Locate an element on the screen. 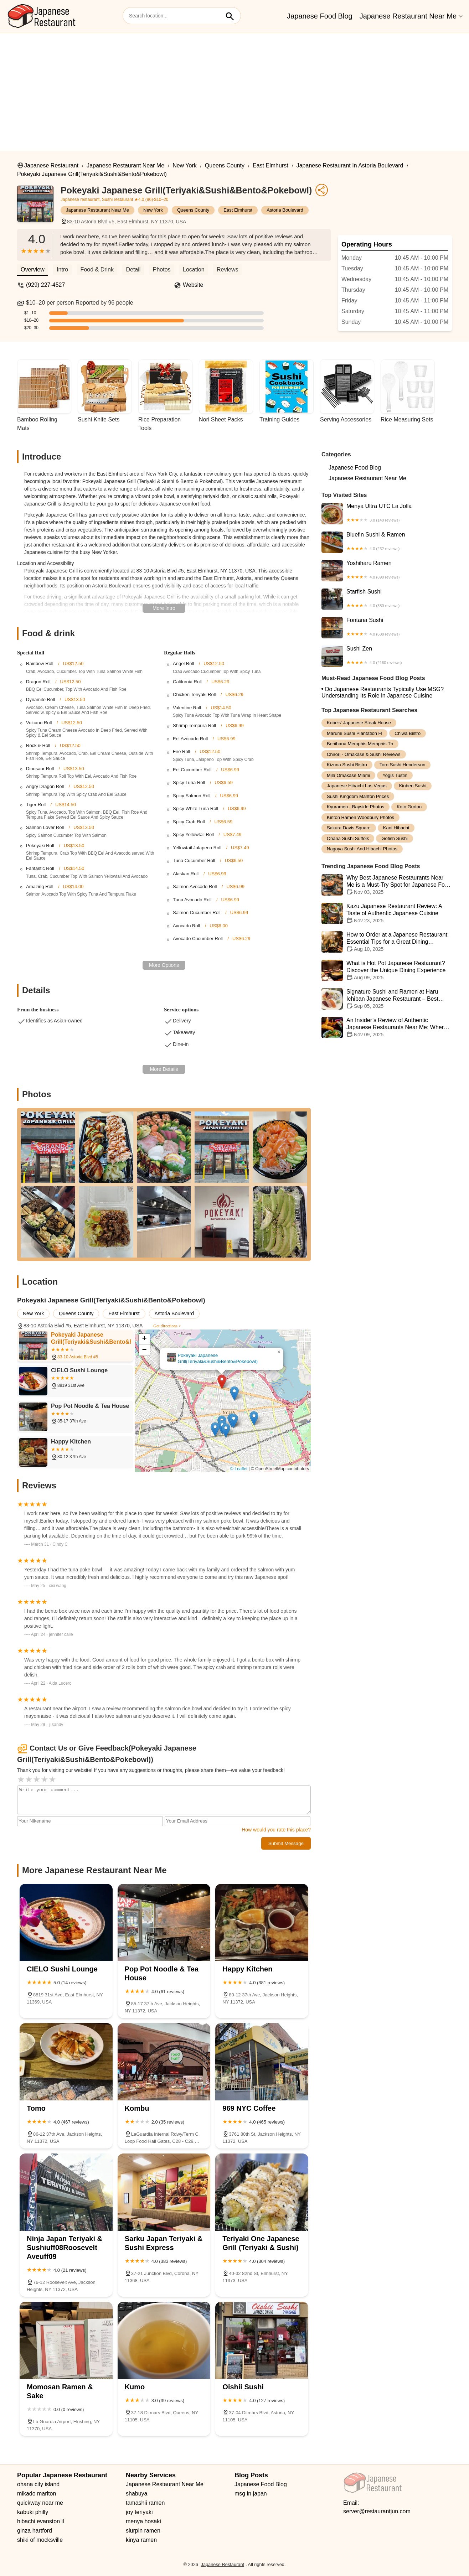 Image resolution: width=469 pixels, height=2576 pixels. An Insider’s Review of Authentic Japanese Restaurants Near Me: Where to Find the Best Sushi and More is located at coordinates (386, 1027).